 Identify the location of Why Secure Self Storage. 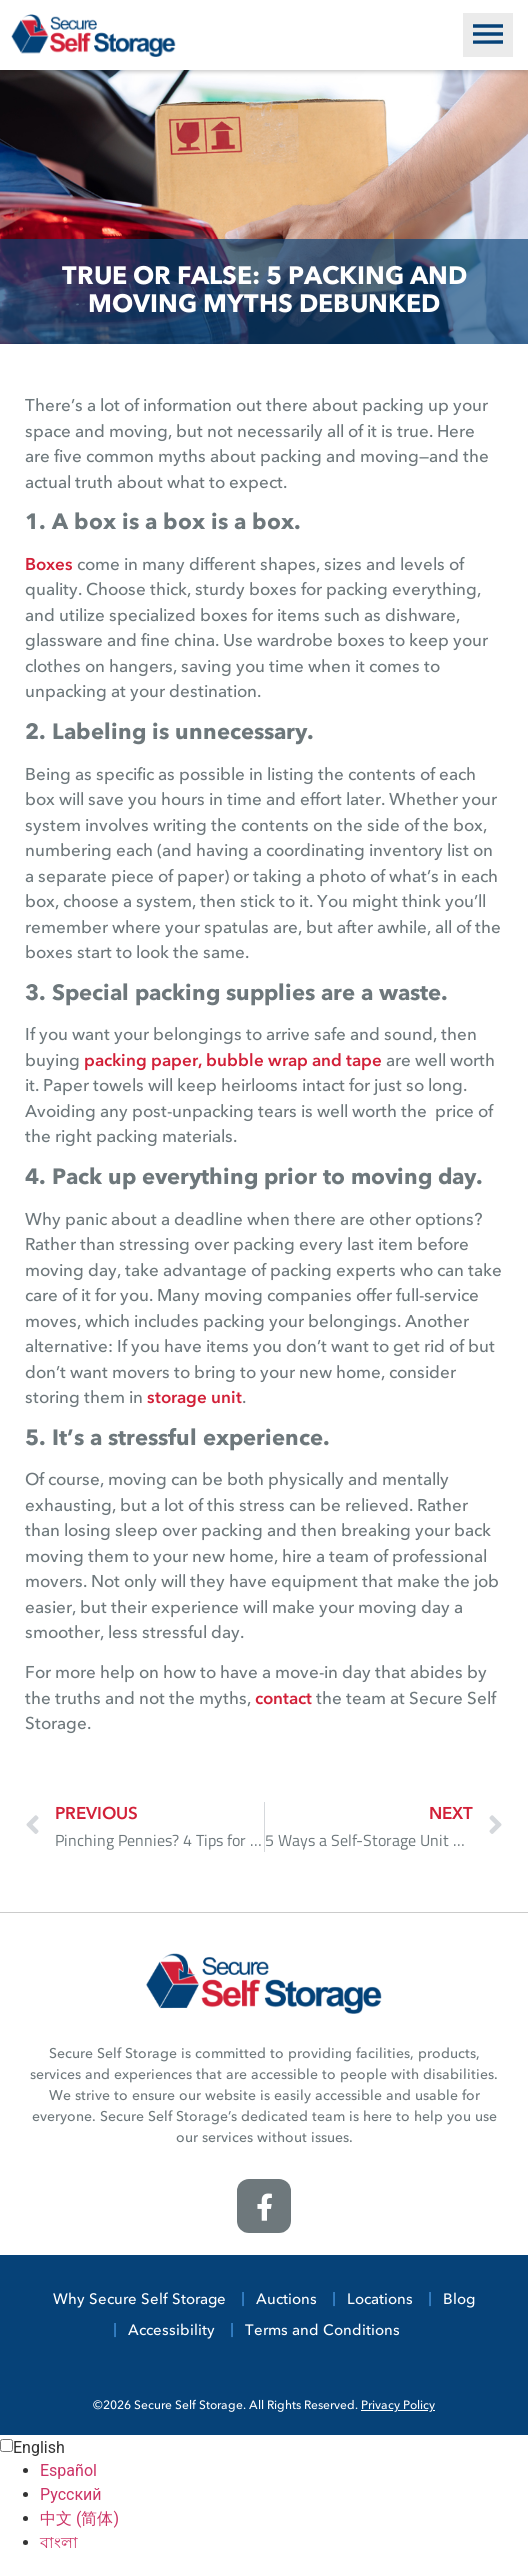
(139, 2300).